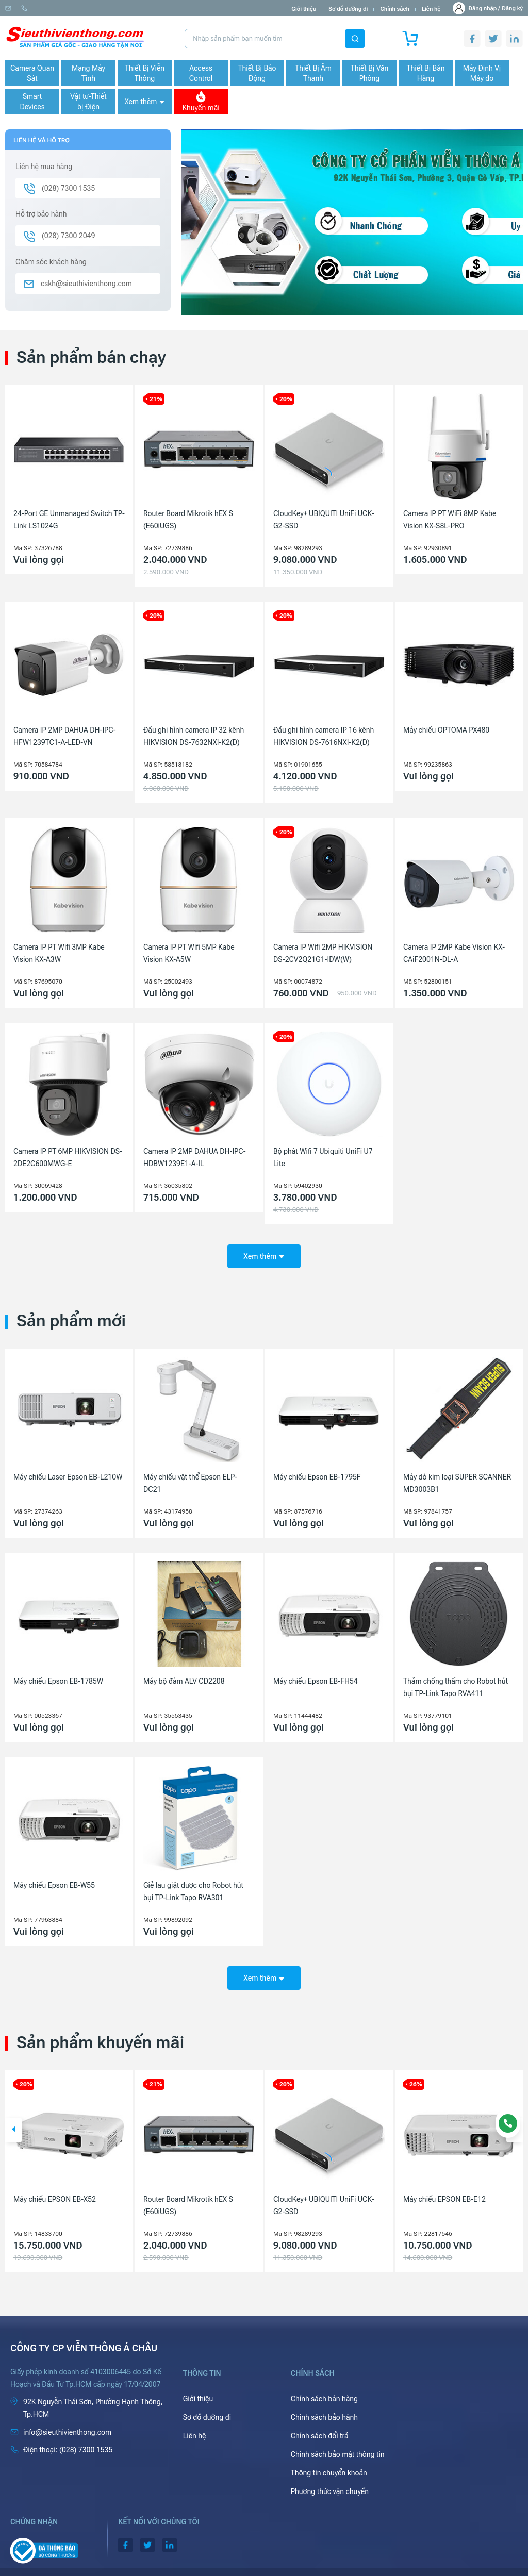 Image resolution: width=528 pixels, height=2576 pixels. I want to click on Máy chiếu Laser Epson EB-L210W, so click(68, 1470).